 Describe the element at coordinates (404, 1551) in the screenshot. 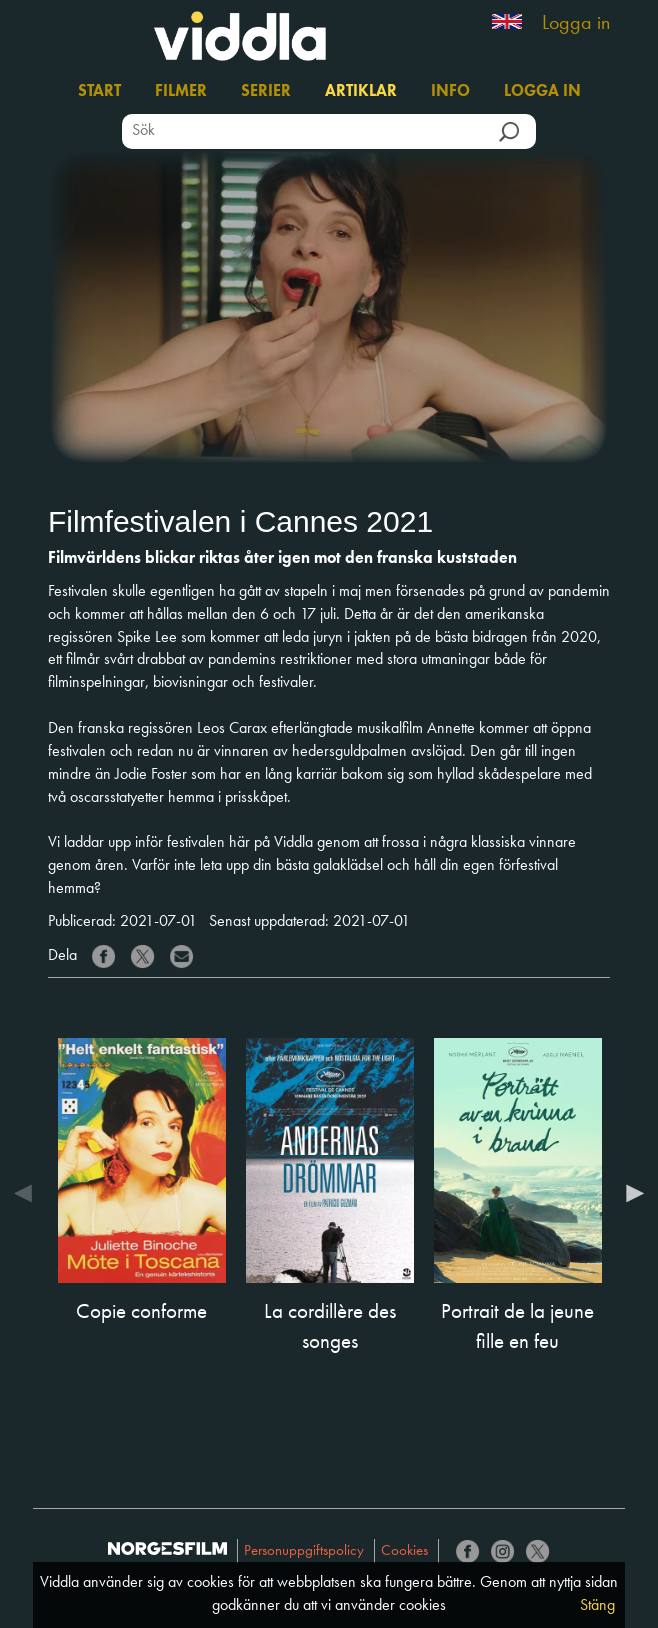

I see `Cookies` at that location.